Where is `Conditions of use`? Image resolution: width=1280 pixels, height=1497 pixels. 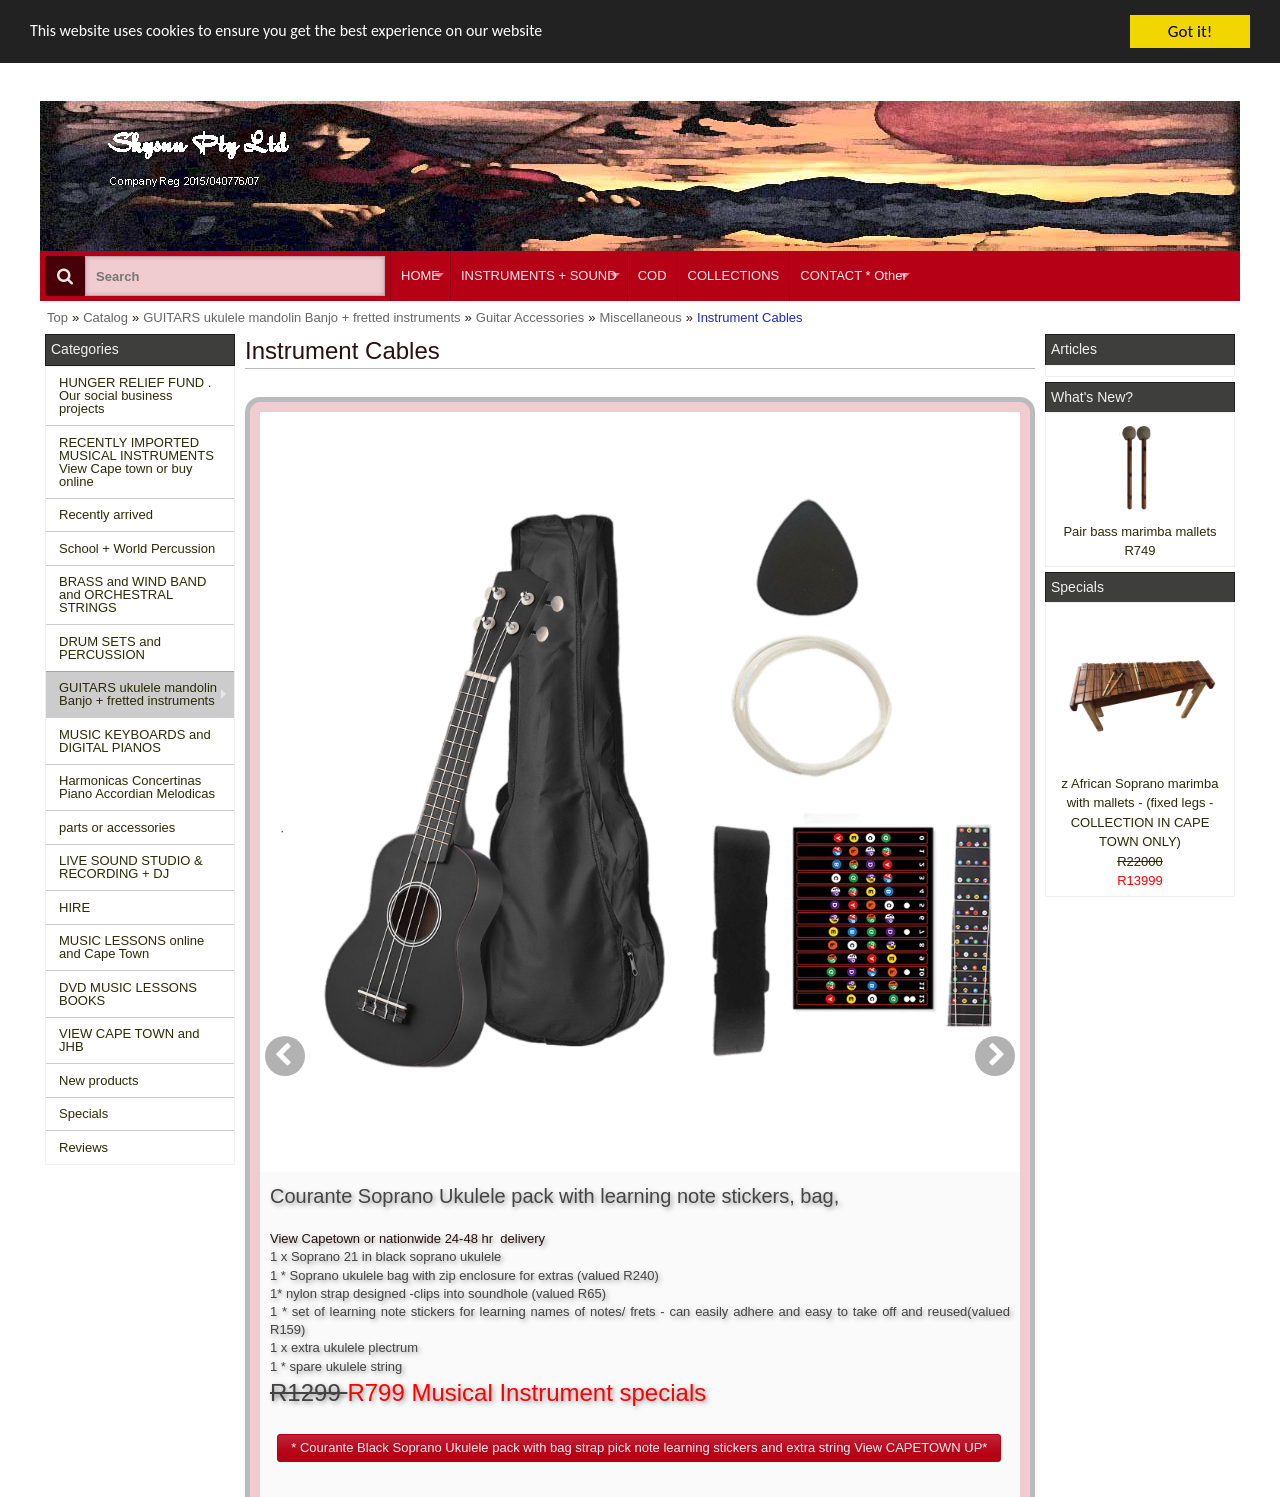
Conditions of use is located at coordinates (356, 1274).